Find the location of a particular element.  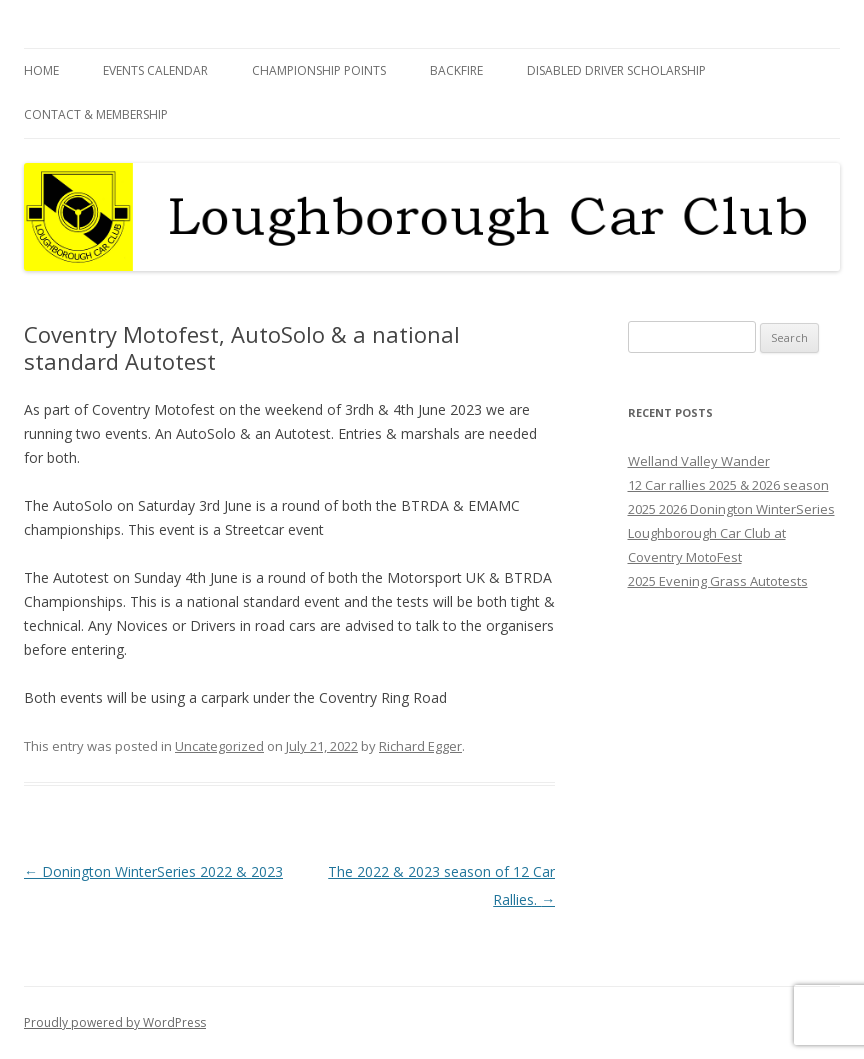

Events Calendar is located at coordinates (155, 70).